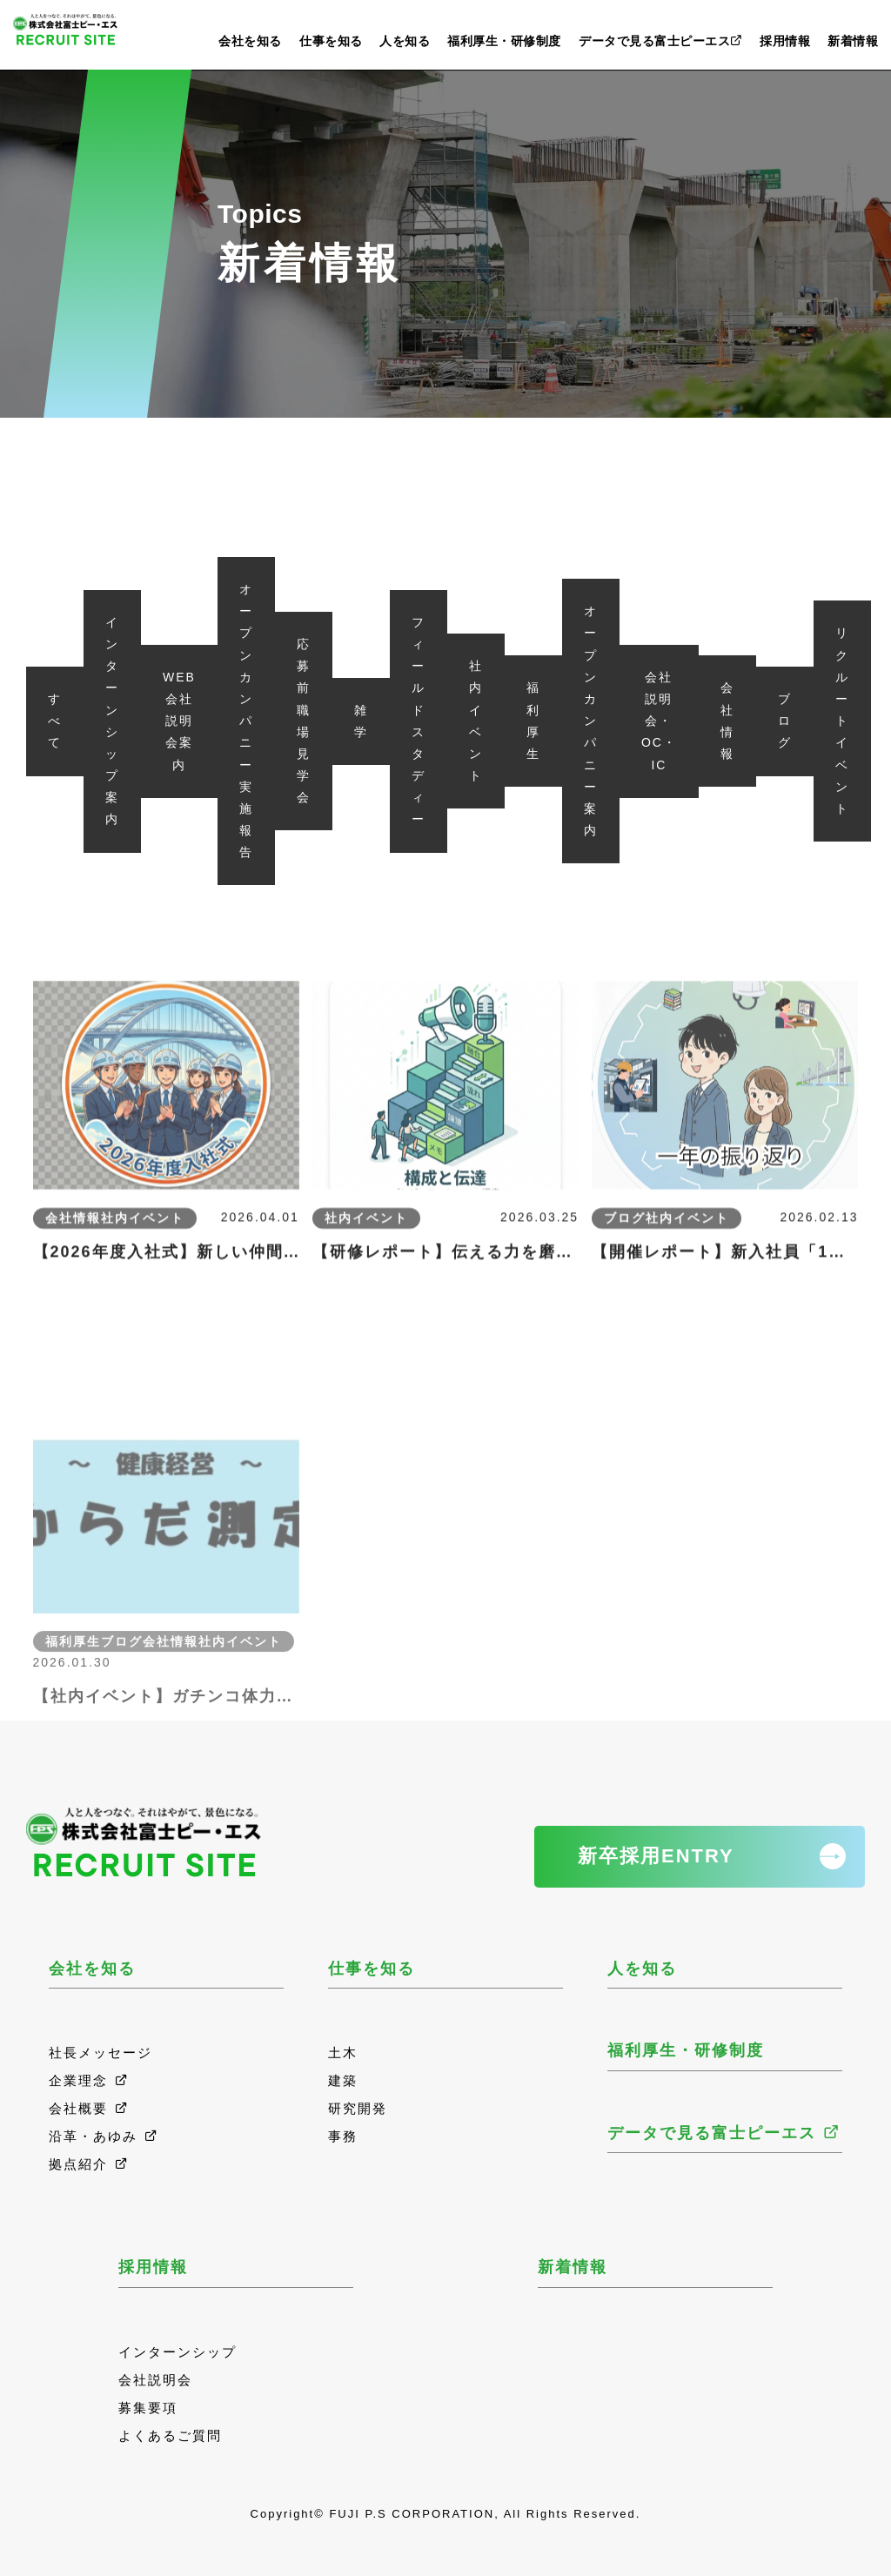 The width and height of the screenshot is (891, 2576). I want to click on 福利厚生, so click(533, 721).